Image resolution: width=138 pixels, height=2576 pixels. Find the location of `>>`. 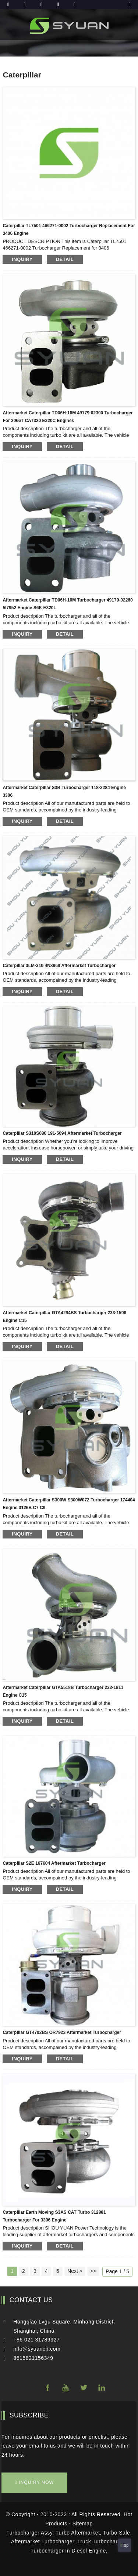

>> is located at coordinates (93, 2271).